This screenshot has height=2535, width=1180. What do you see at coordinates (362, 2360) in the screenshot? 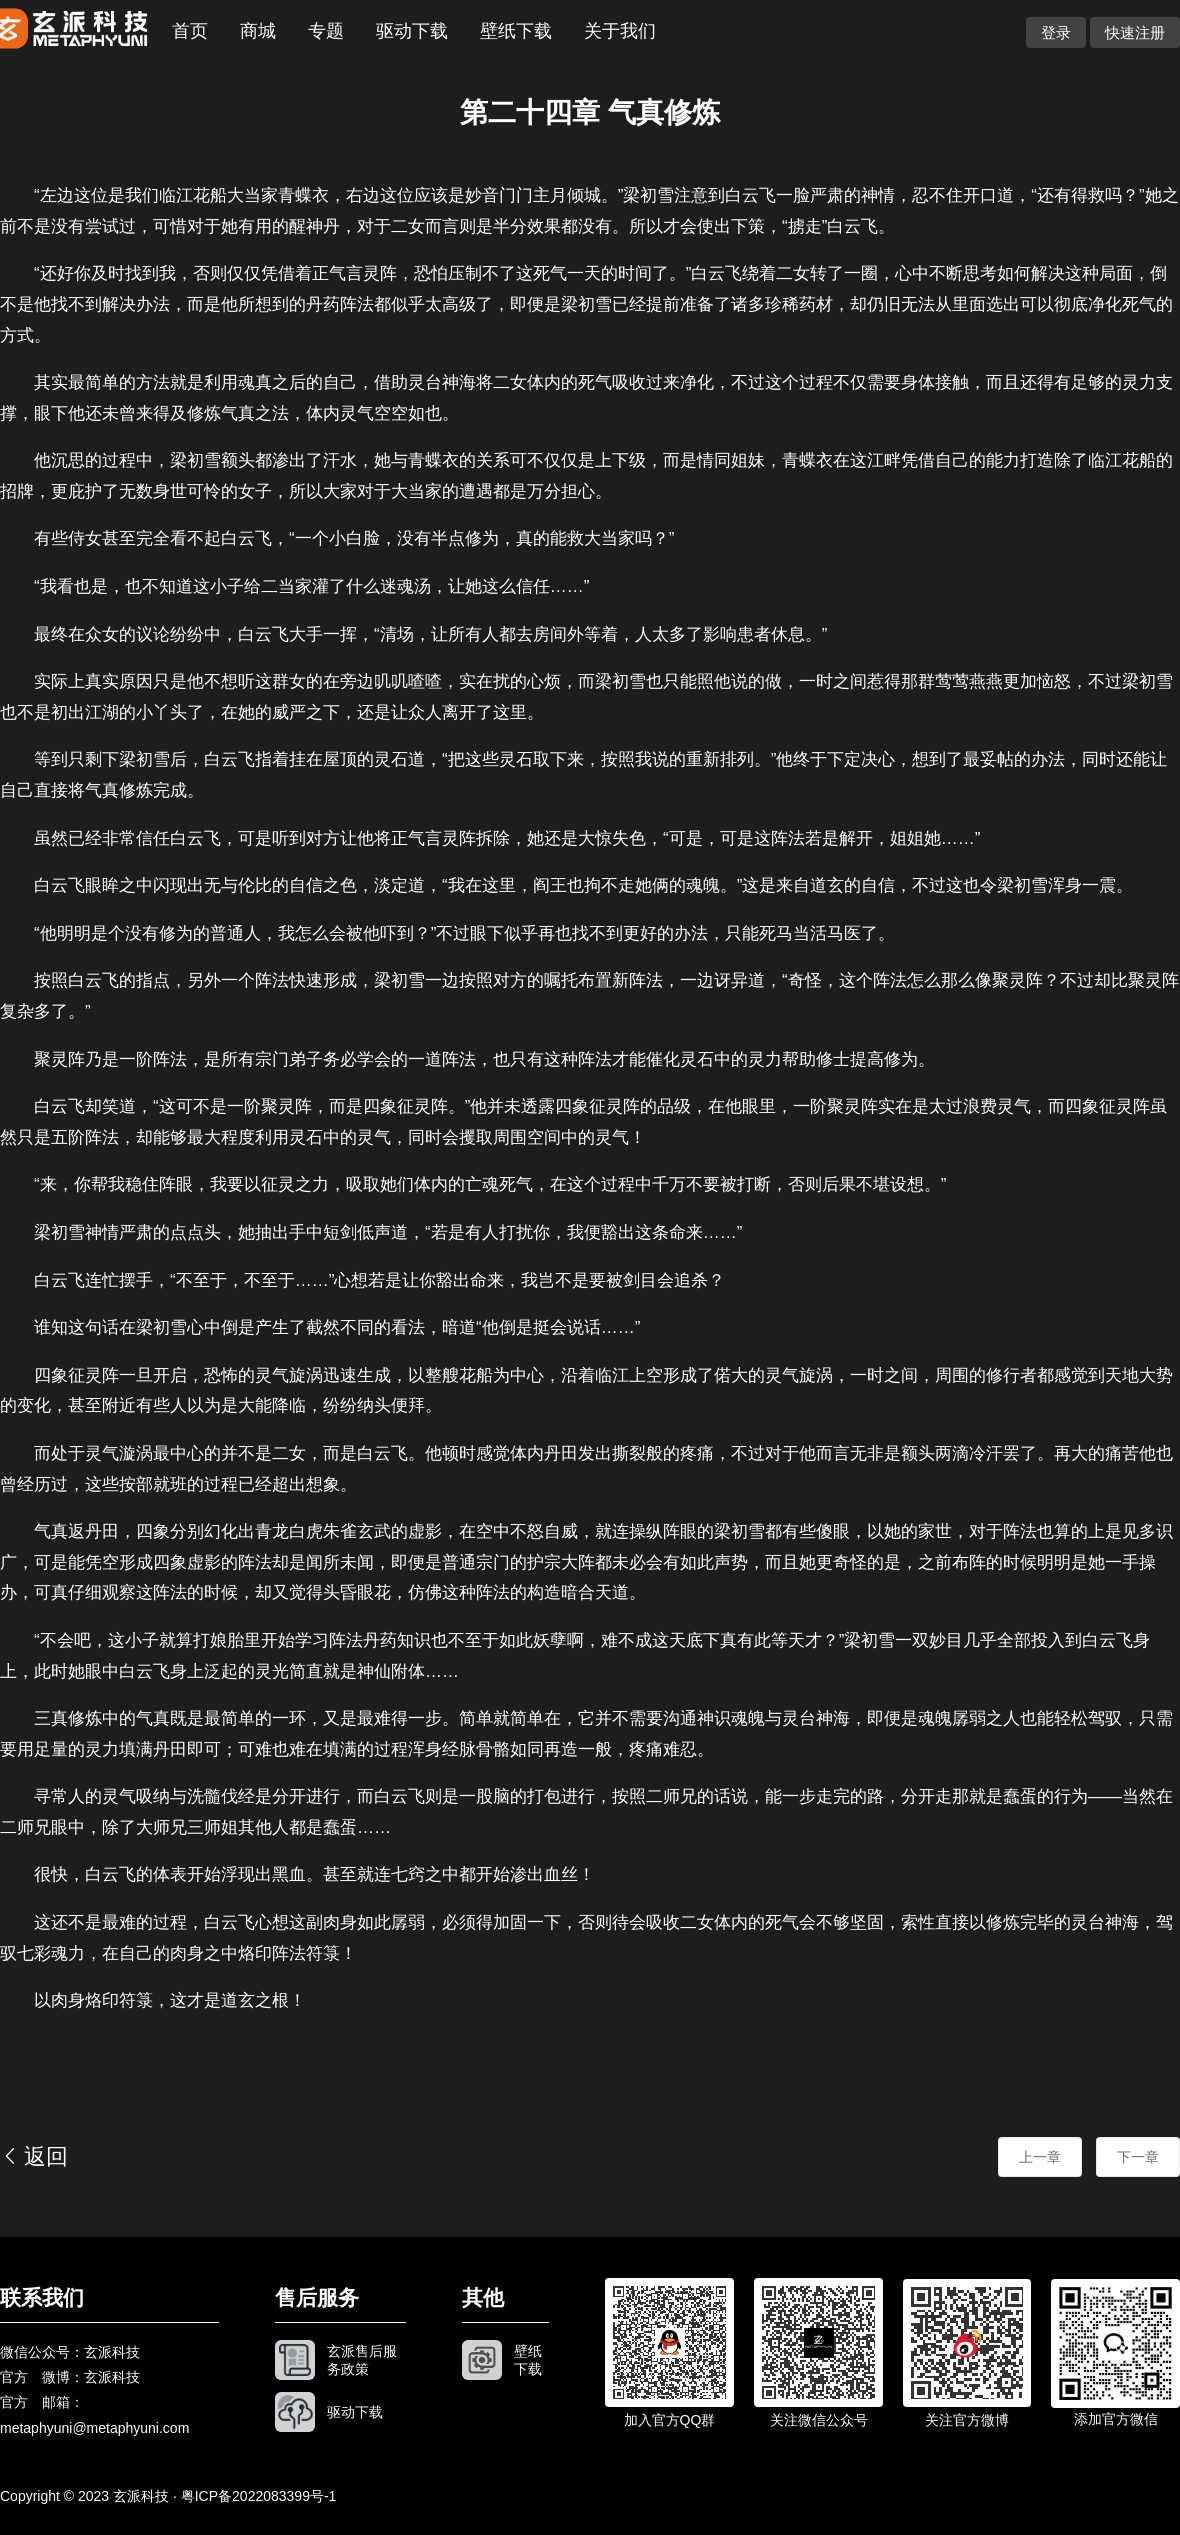
I see `玄派售后服务政策` at bounding box center [362, 2360].